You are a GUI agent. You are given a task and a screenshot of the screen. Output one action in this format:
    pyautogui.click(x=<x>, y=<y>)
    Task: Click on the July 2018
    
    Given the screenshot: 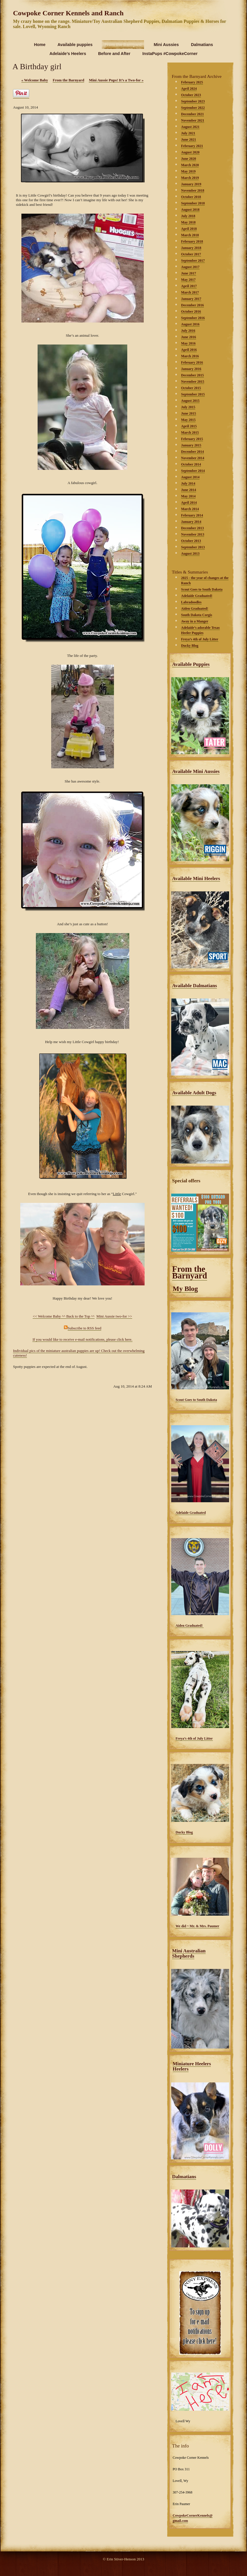 What is the action you would take?
    pyautogui.click(x=188, y=216)
    